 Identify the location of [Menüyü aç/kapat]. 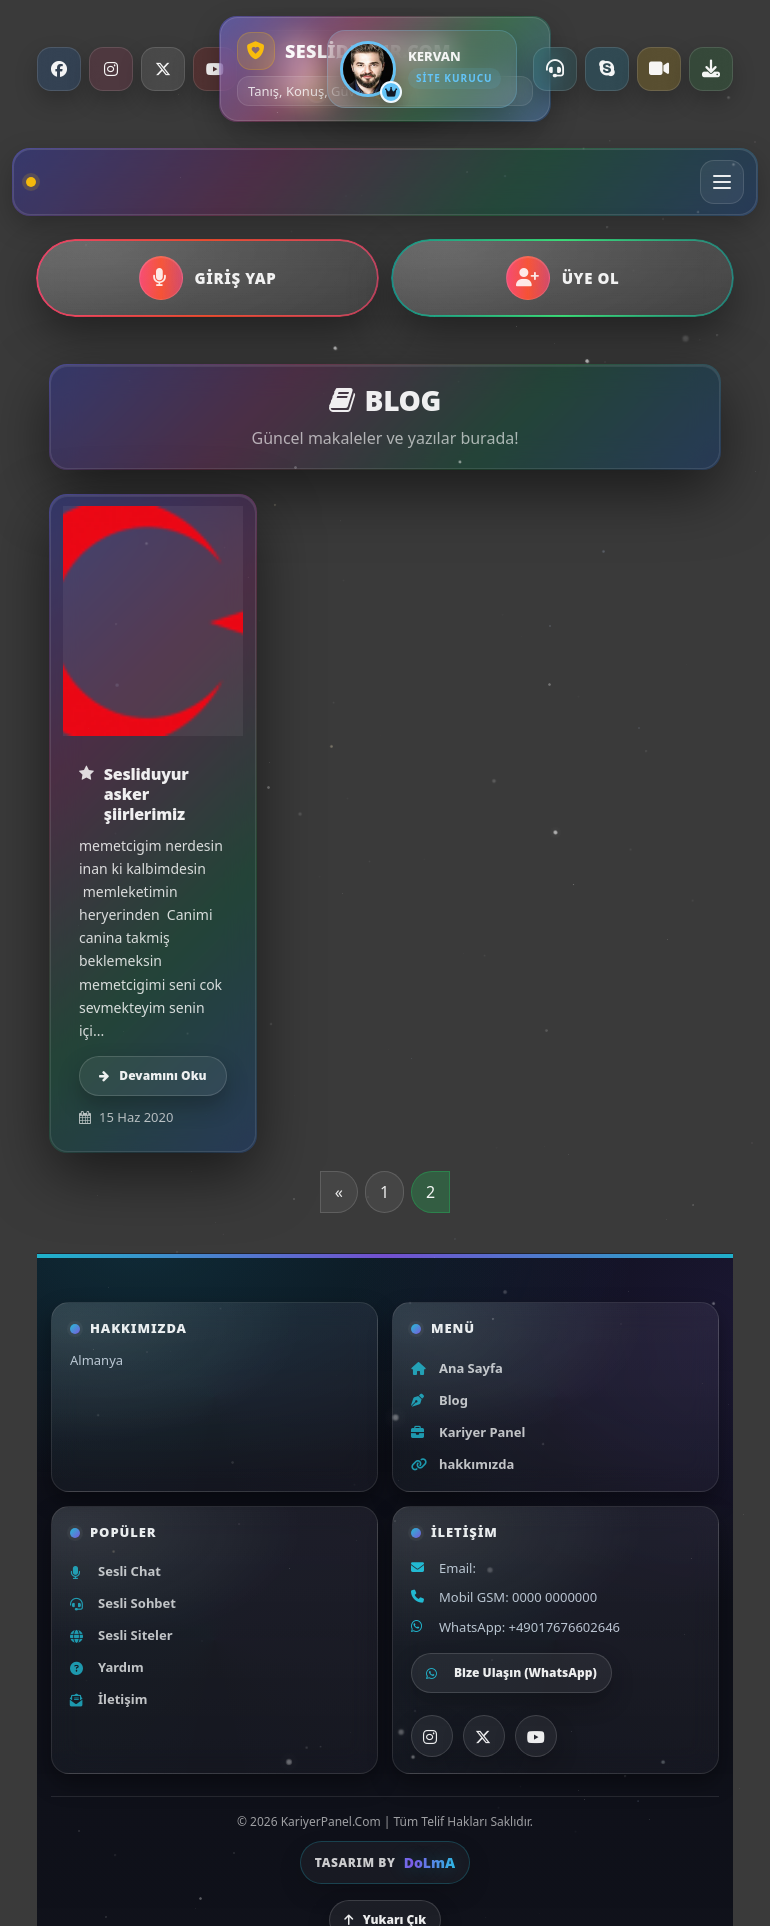
(722, 182).